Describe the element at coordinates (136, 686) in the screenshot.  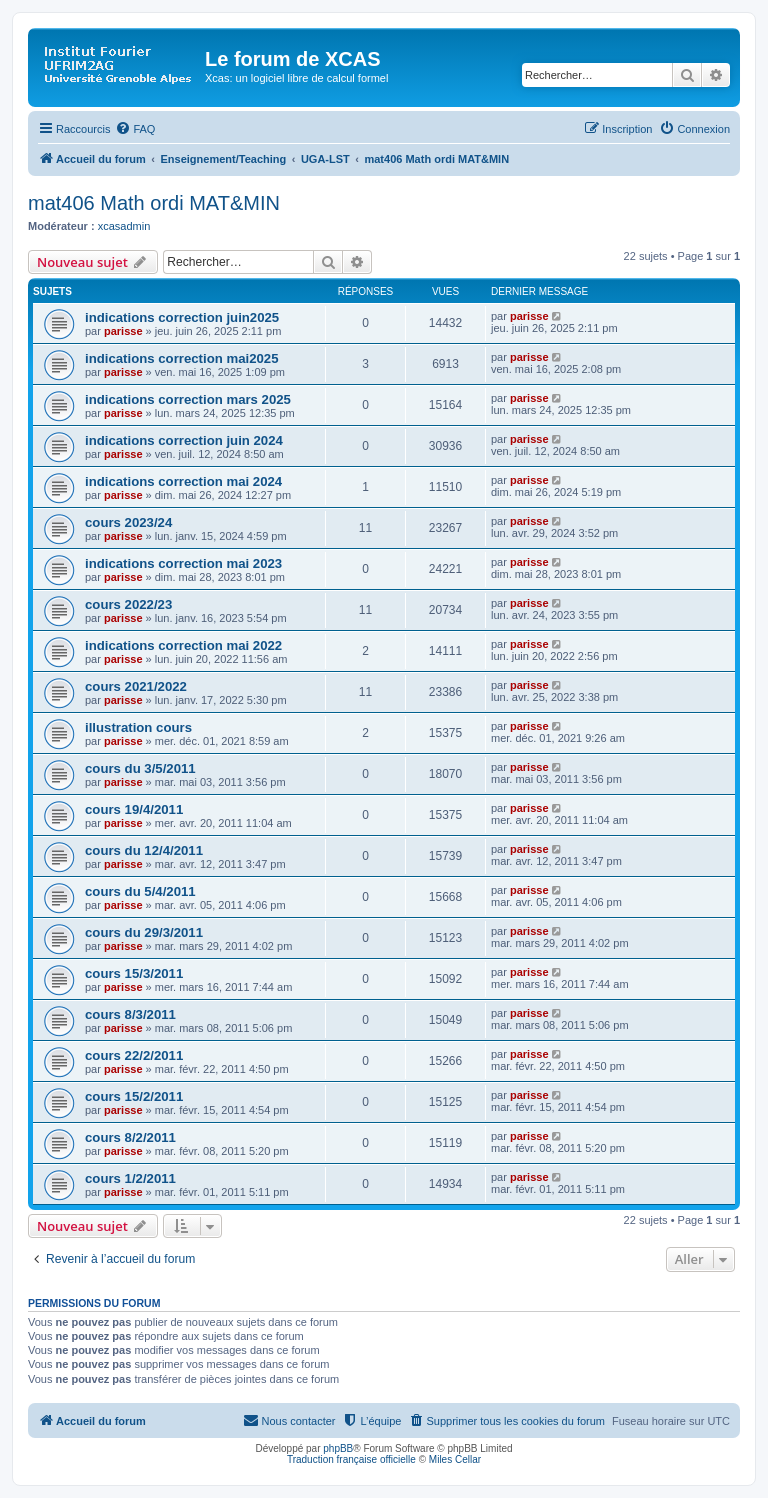
I see `cours 2021/2022` at that location.